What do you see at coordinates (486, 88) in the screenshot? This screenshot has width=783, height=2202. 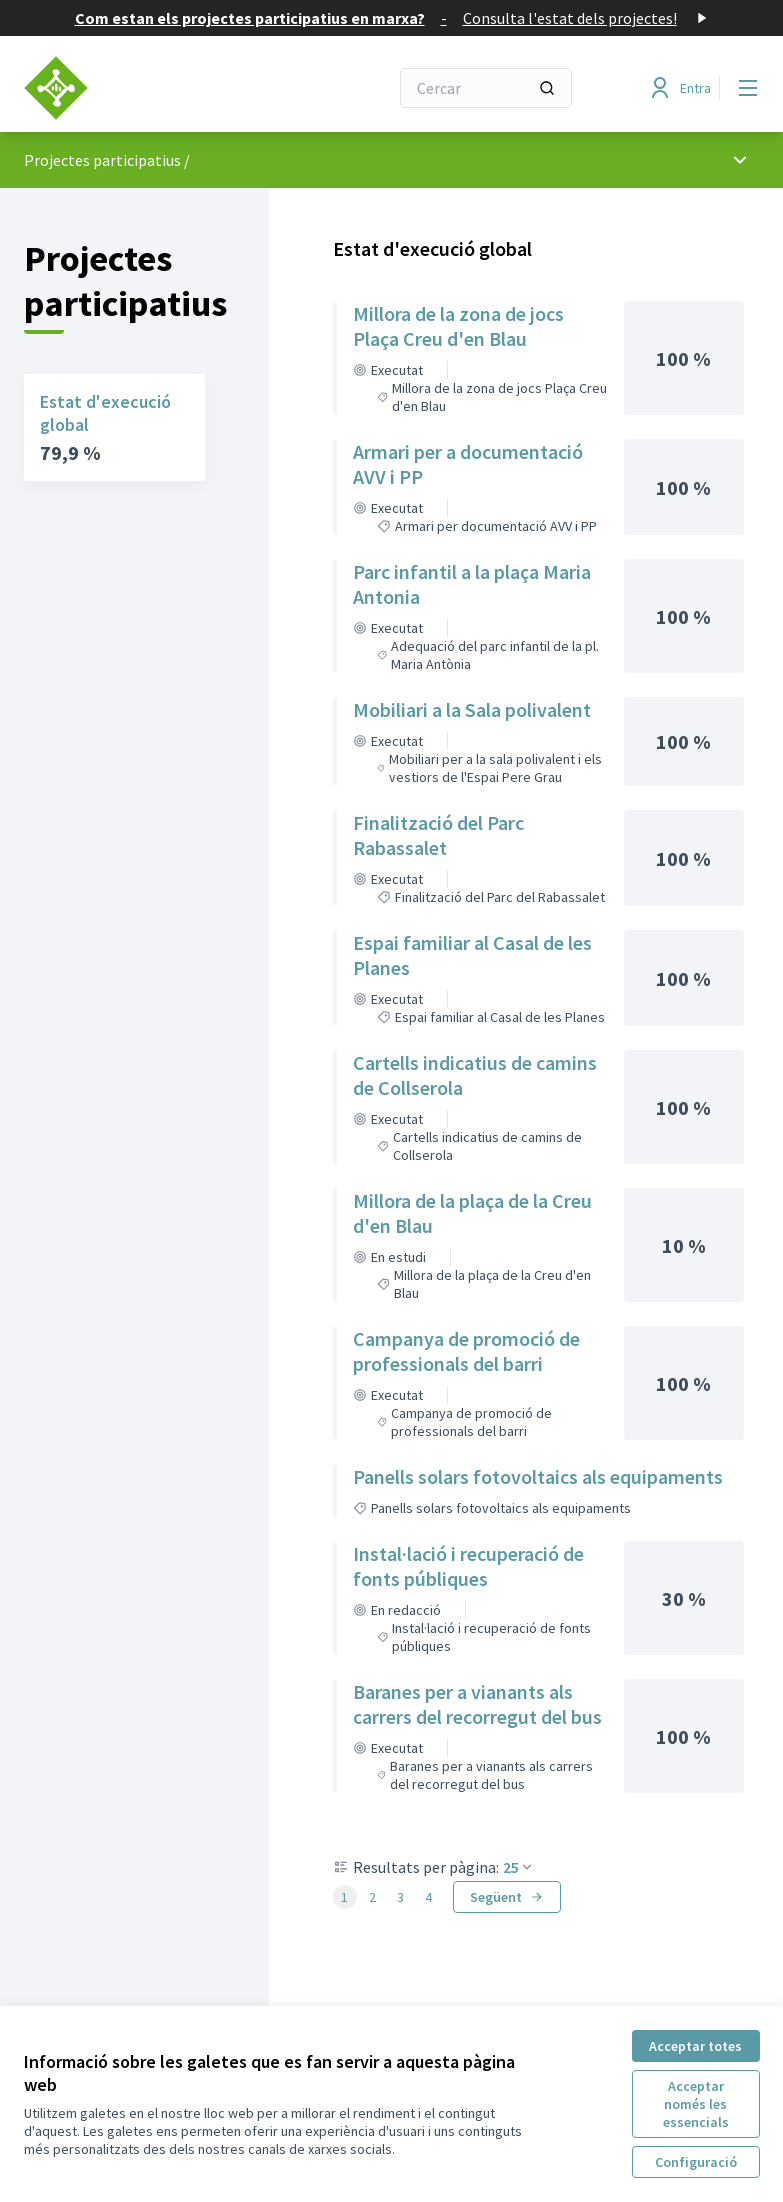 I see `[Cercar]` at bounding box center [486, 88].